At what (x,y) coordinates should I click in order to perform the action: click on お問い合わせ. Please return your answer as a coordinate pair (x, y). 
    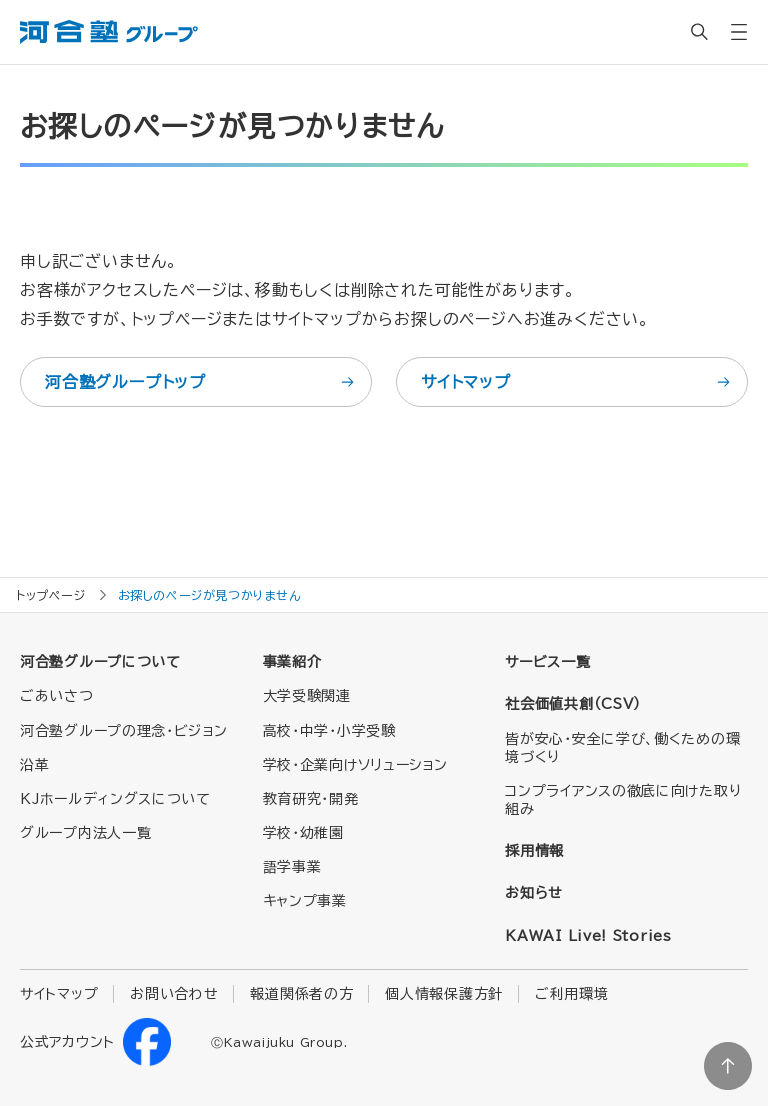
    Looking at the image, I should click on (174, 994).